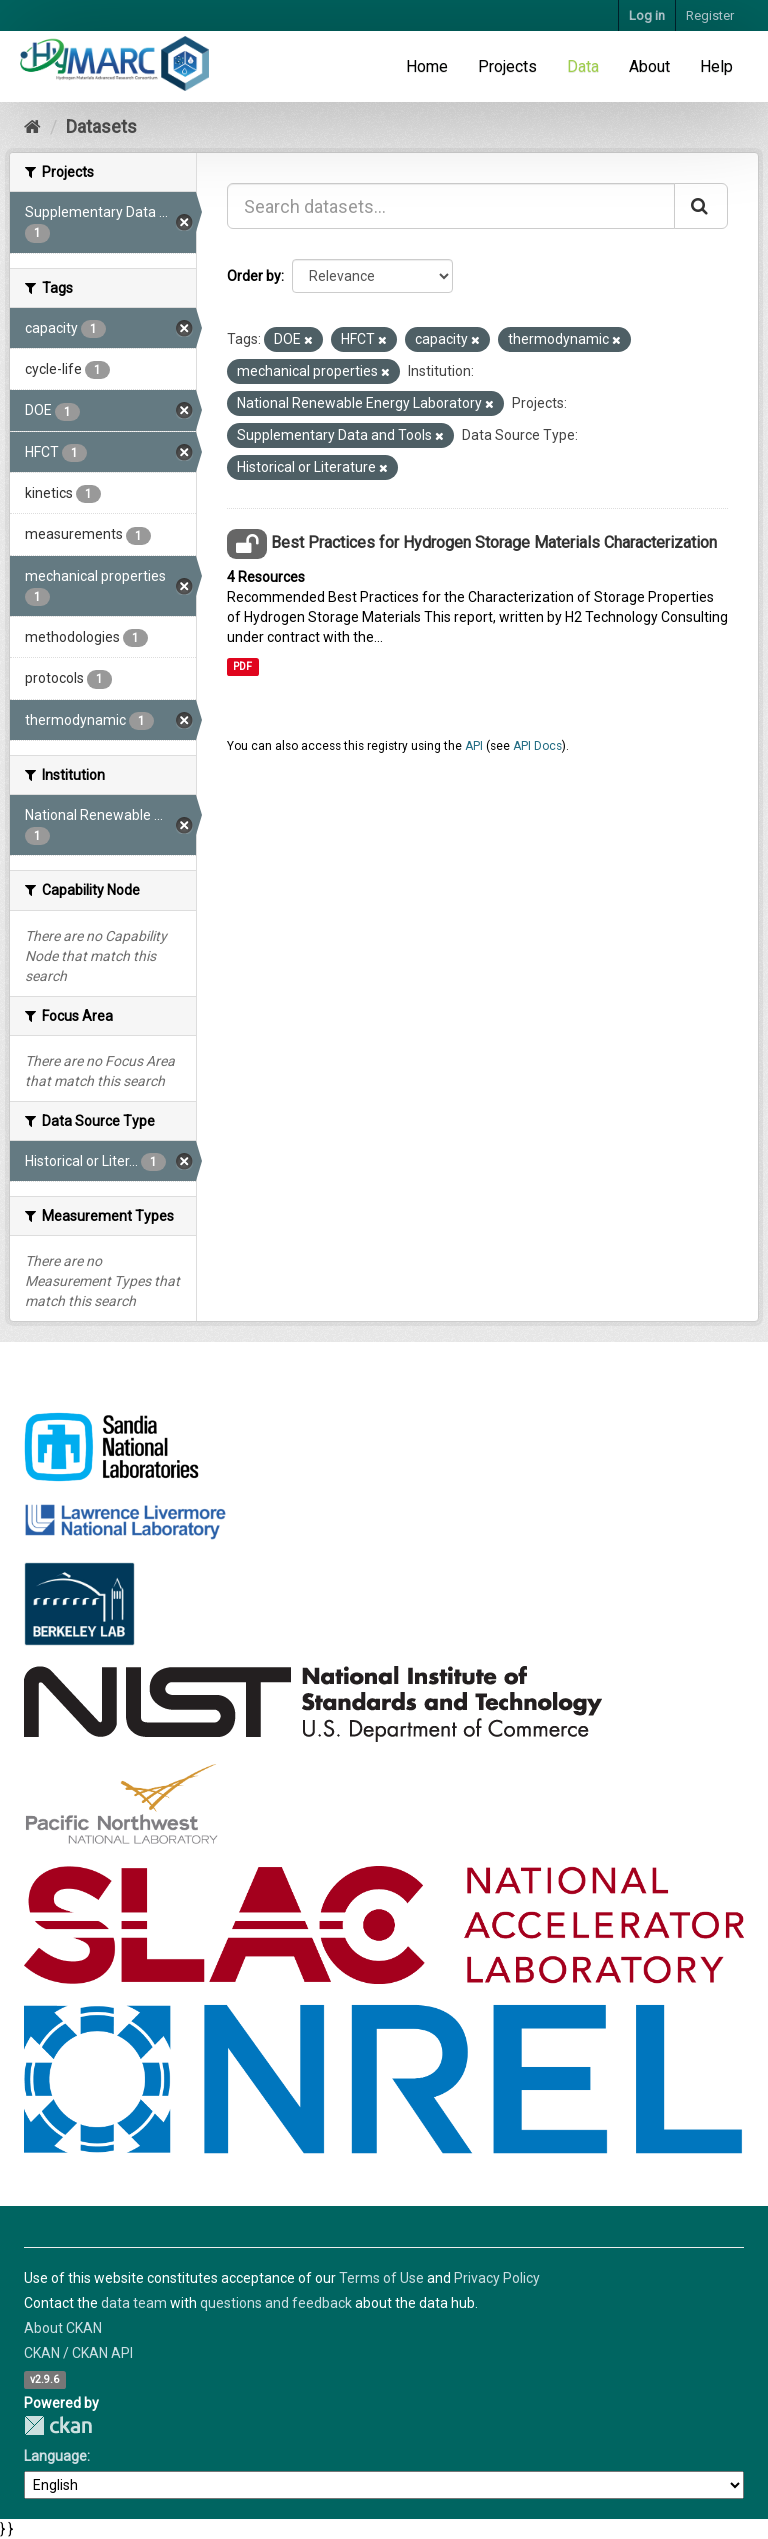 This screenshot has height=2539, width=768. I want to click on Datasets, so click(101, 126).